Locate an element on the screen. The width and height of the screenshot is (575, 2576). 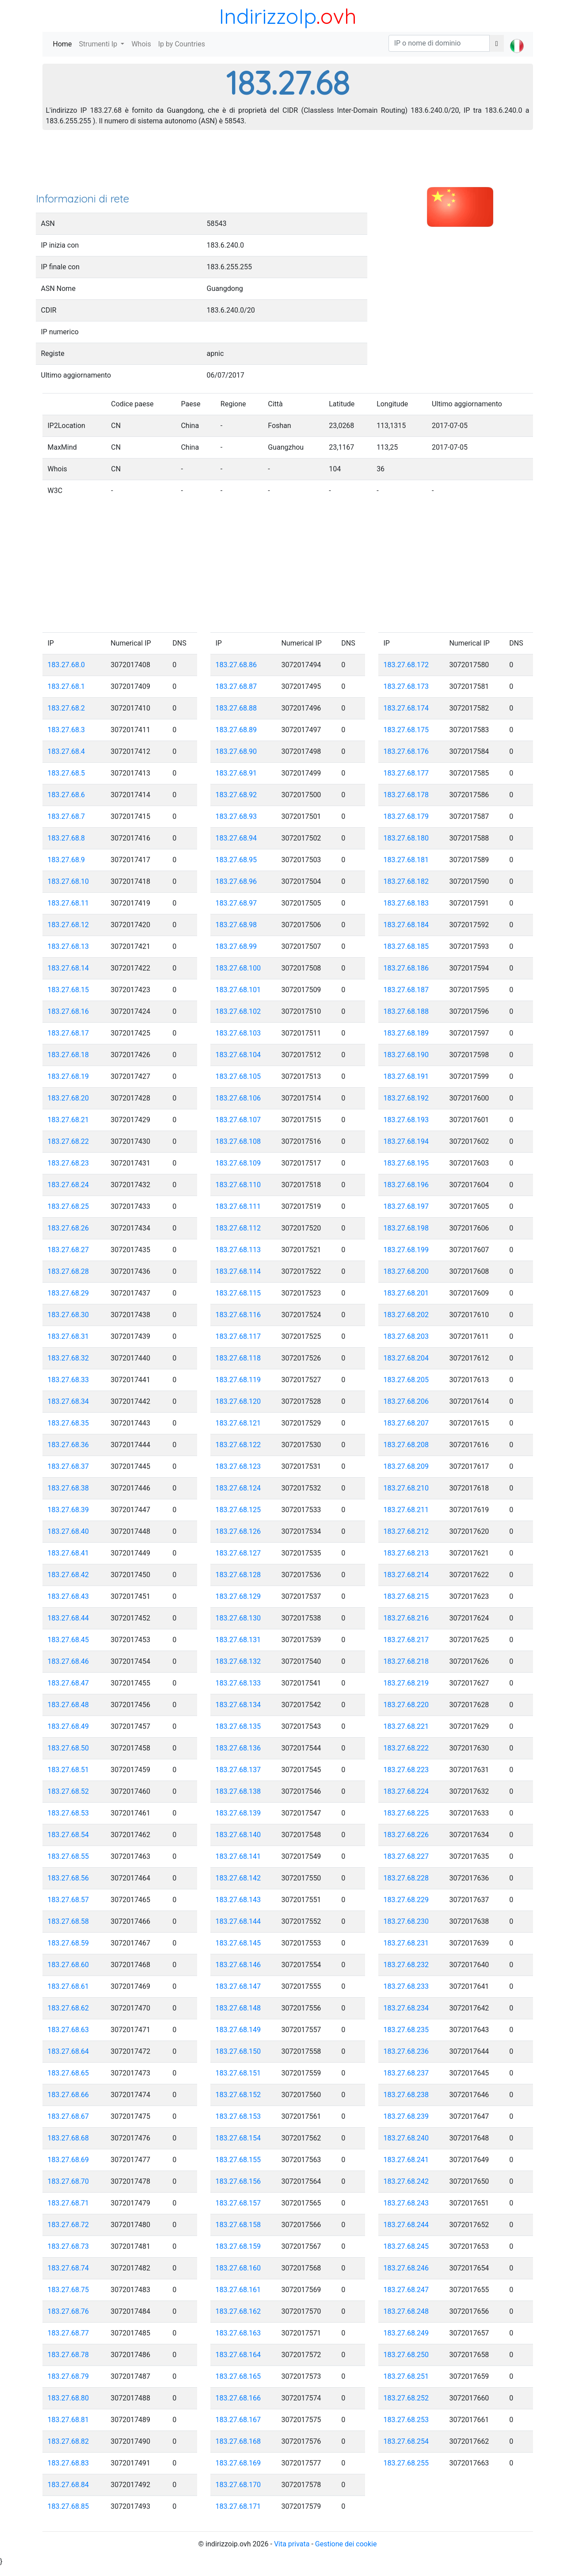
183.27.68.100 is located at coordinates (238, 968).